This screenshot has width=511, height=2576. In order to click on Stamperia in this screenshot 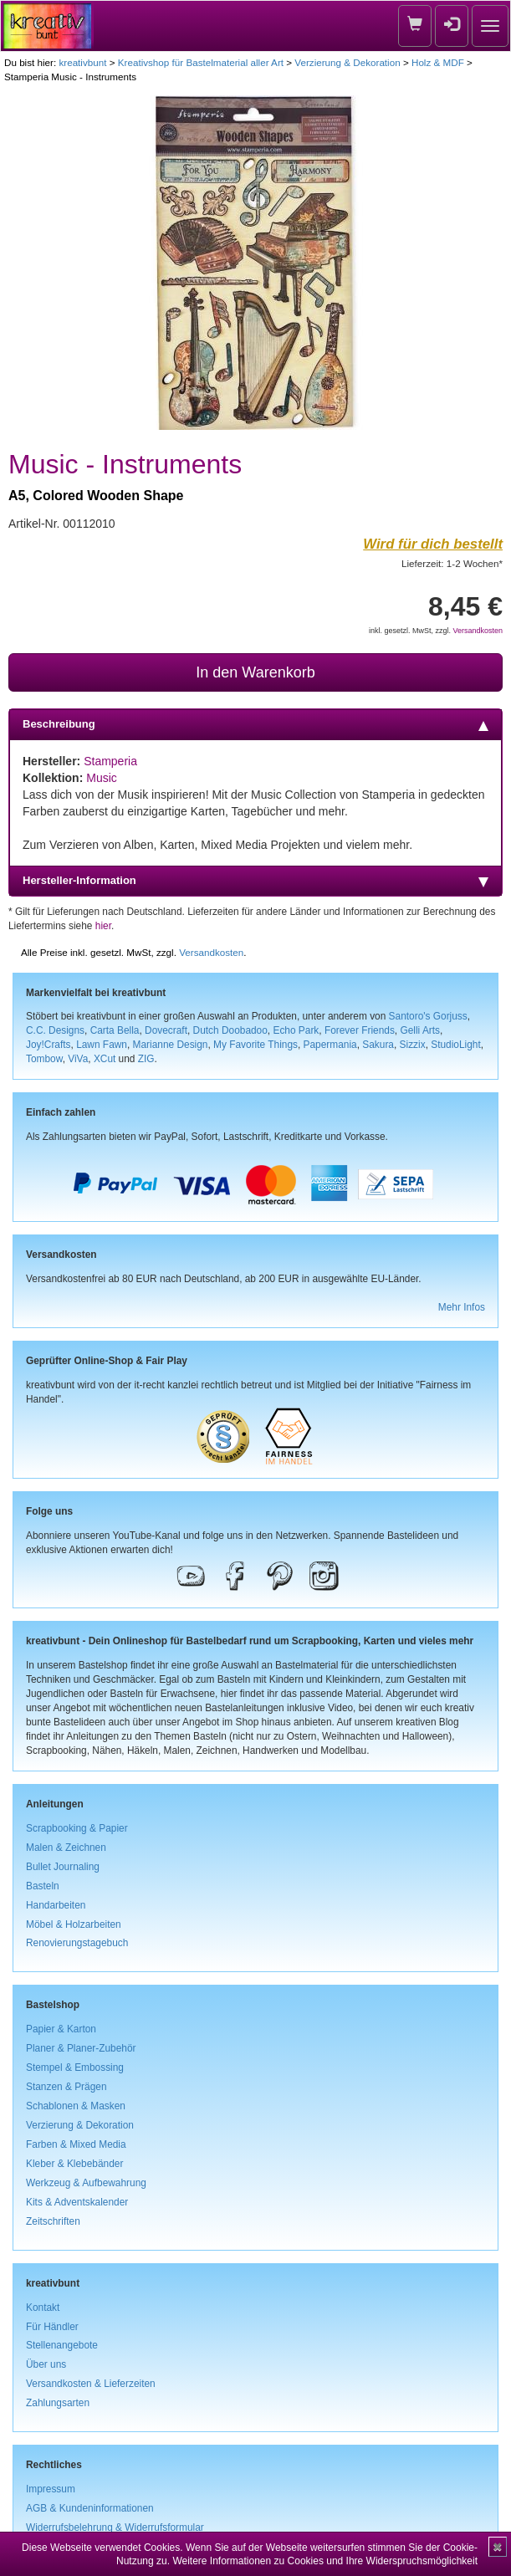, I will do `click(110, 761)`.